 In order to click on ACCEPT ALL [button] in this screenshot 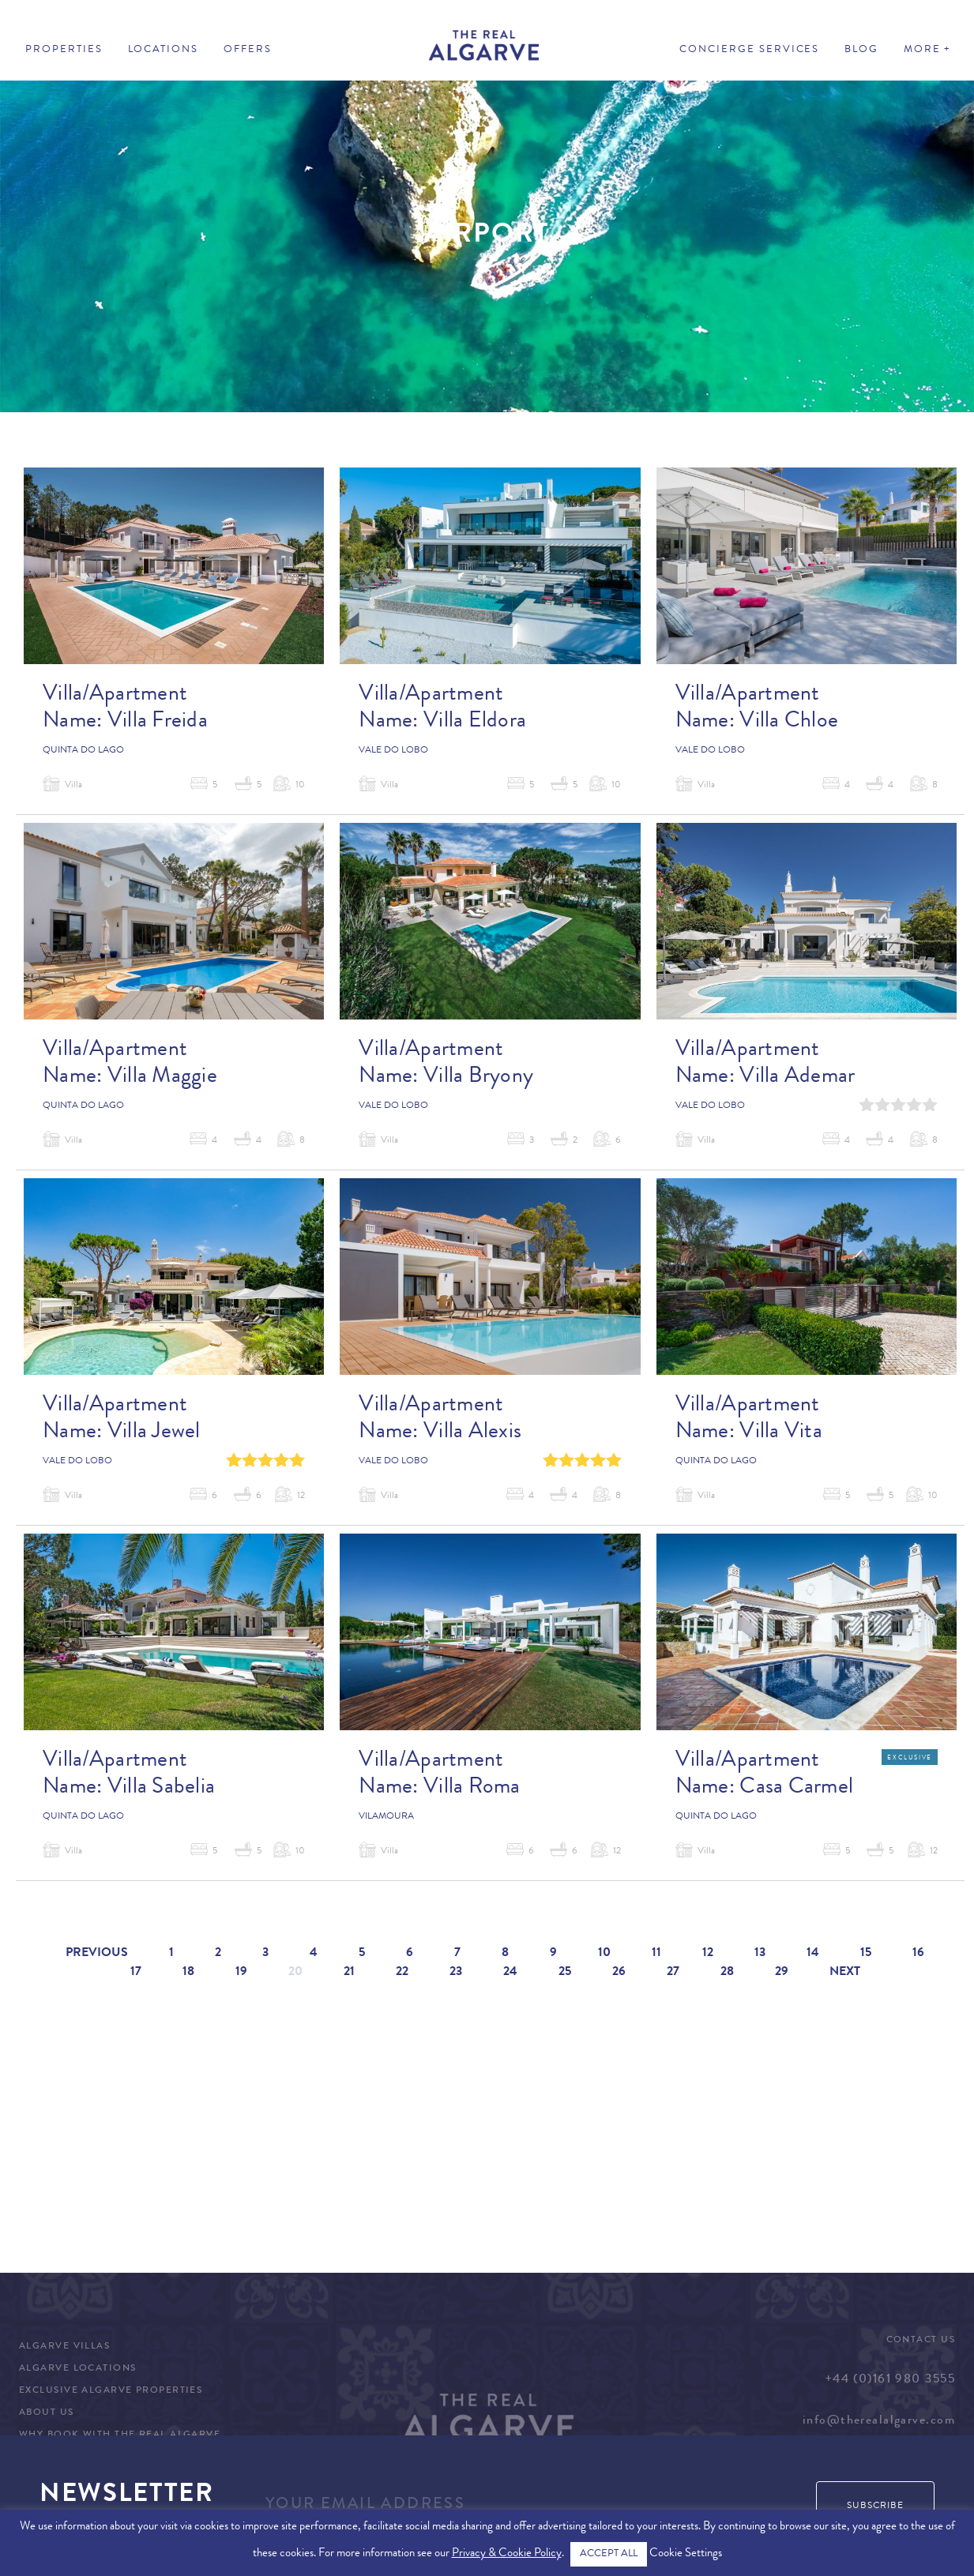, I will do `click(608, 2554)`.